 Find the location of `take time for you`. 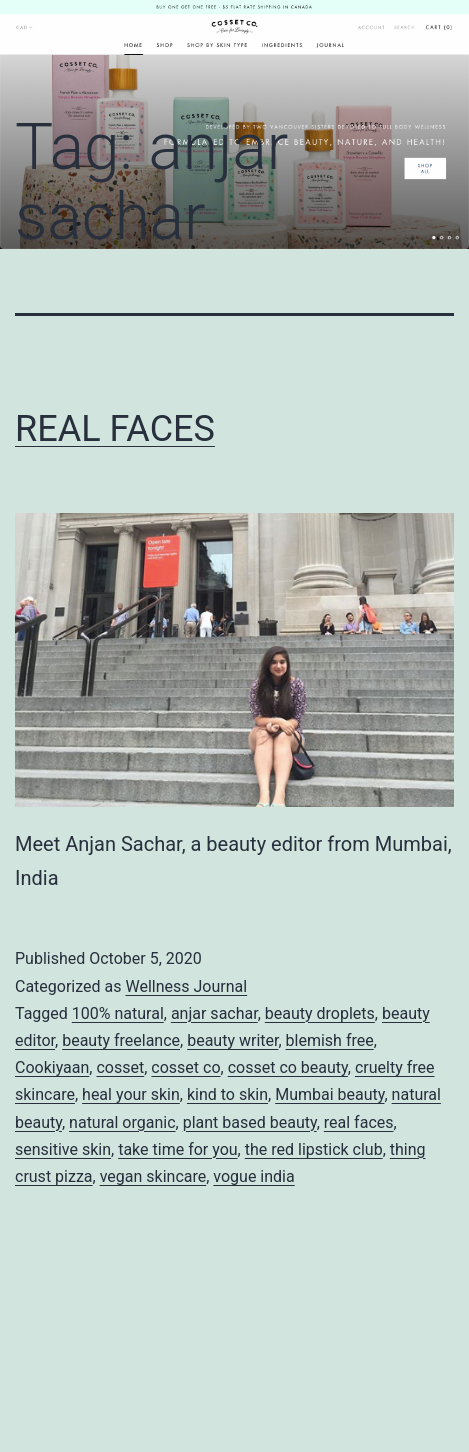

take time for you is located at coordinates (177, 1149).